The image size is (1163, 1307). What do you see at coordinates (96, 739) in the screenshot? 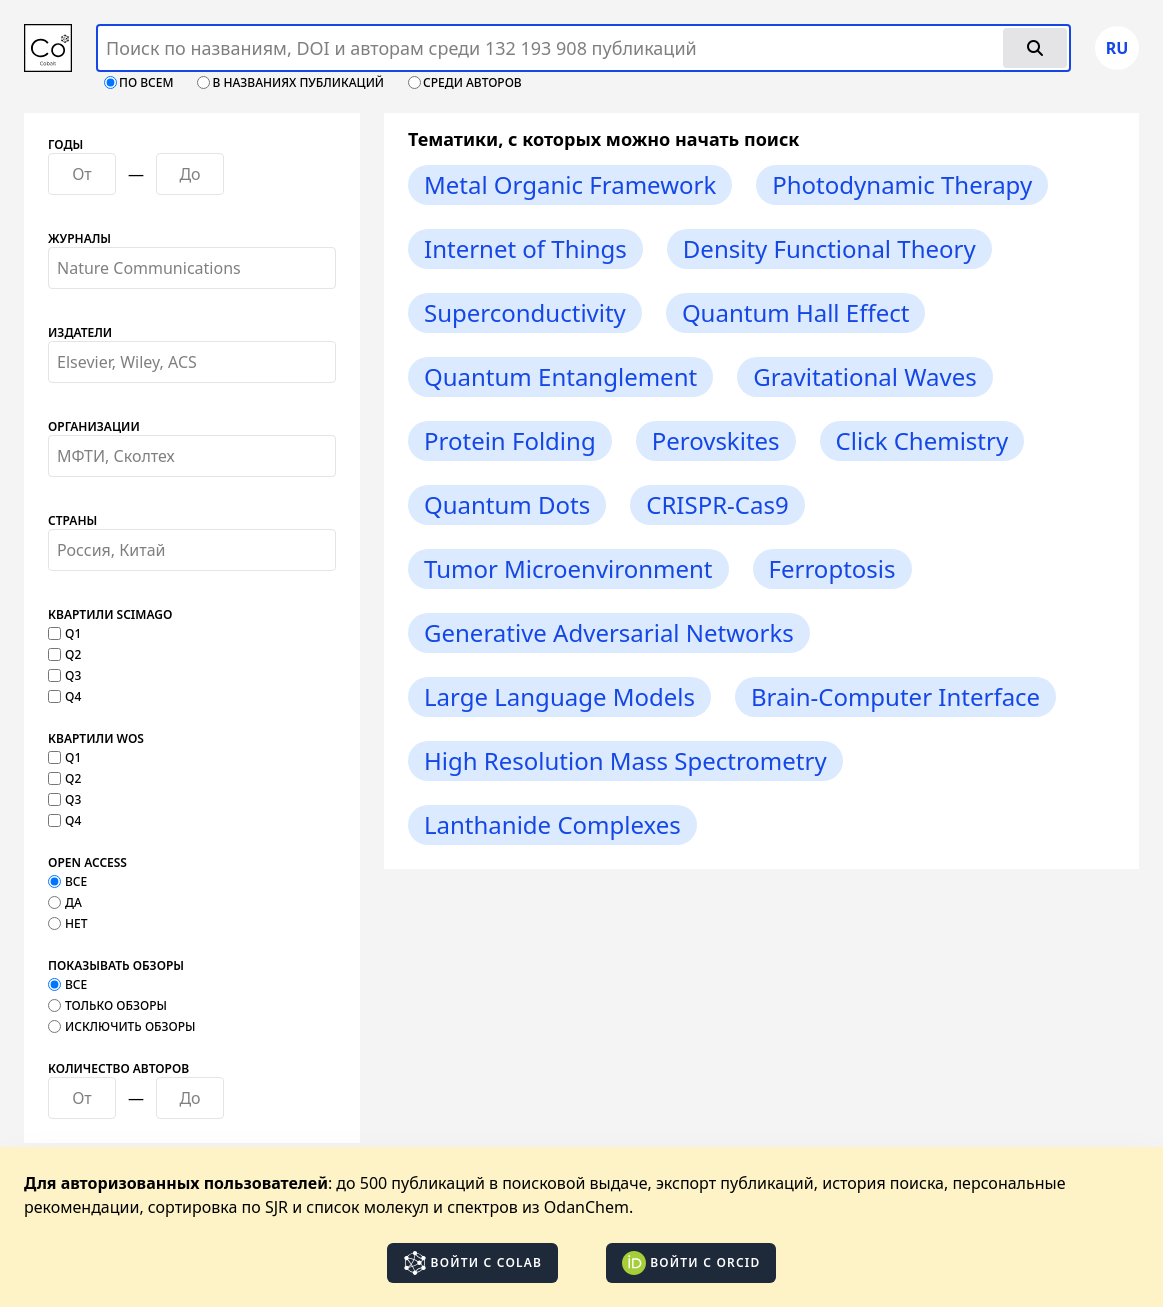
I see `Квартили WOS` at bounding box center [96, 739].